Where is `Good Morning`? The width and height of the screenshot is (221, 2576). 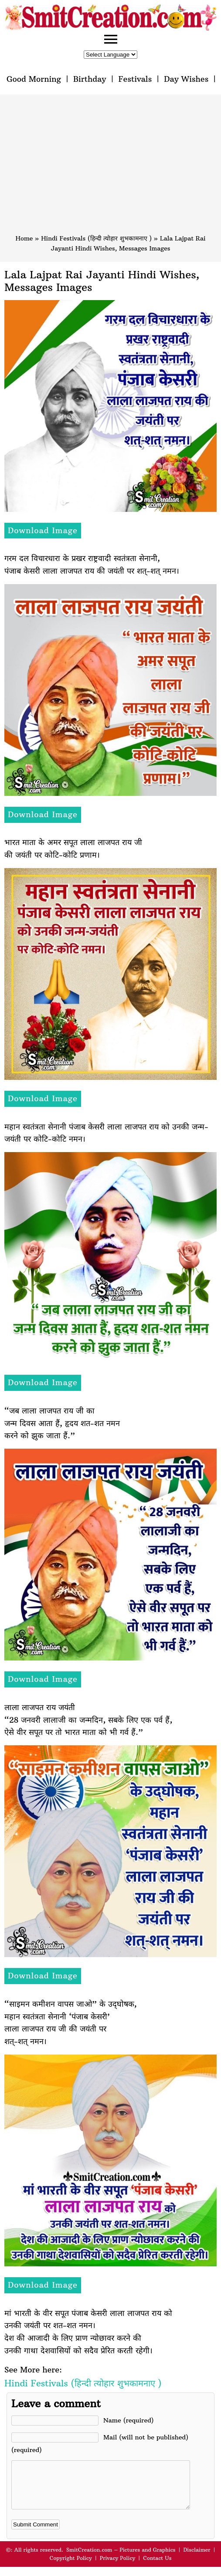 Good Morning is located at coordinates (34, 79).